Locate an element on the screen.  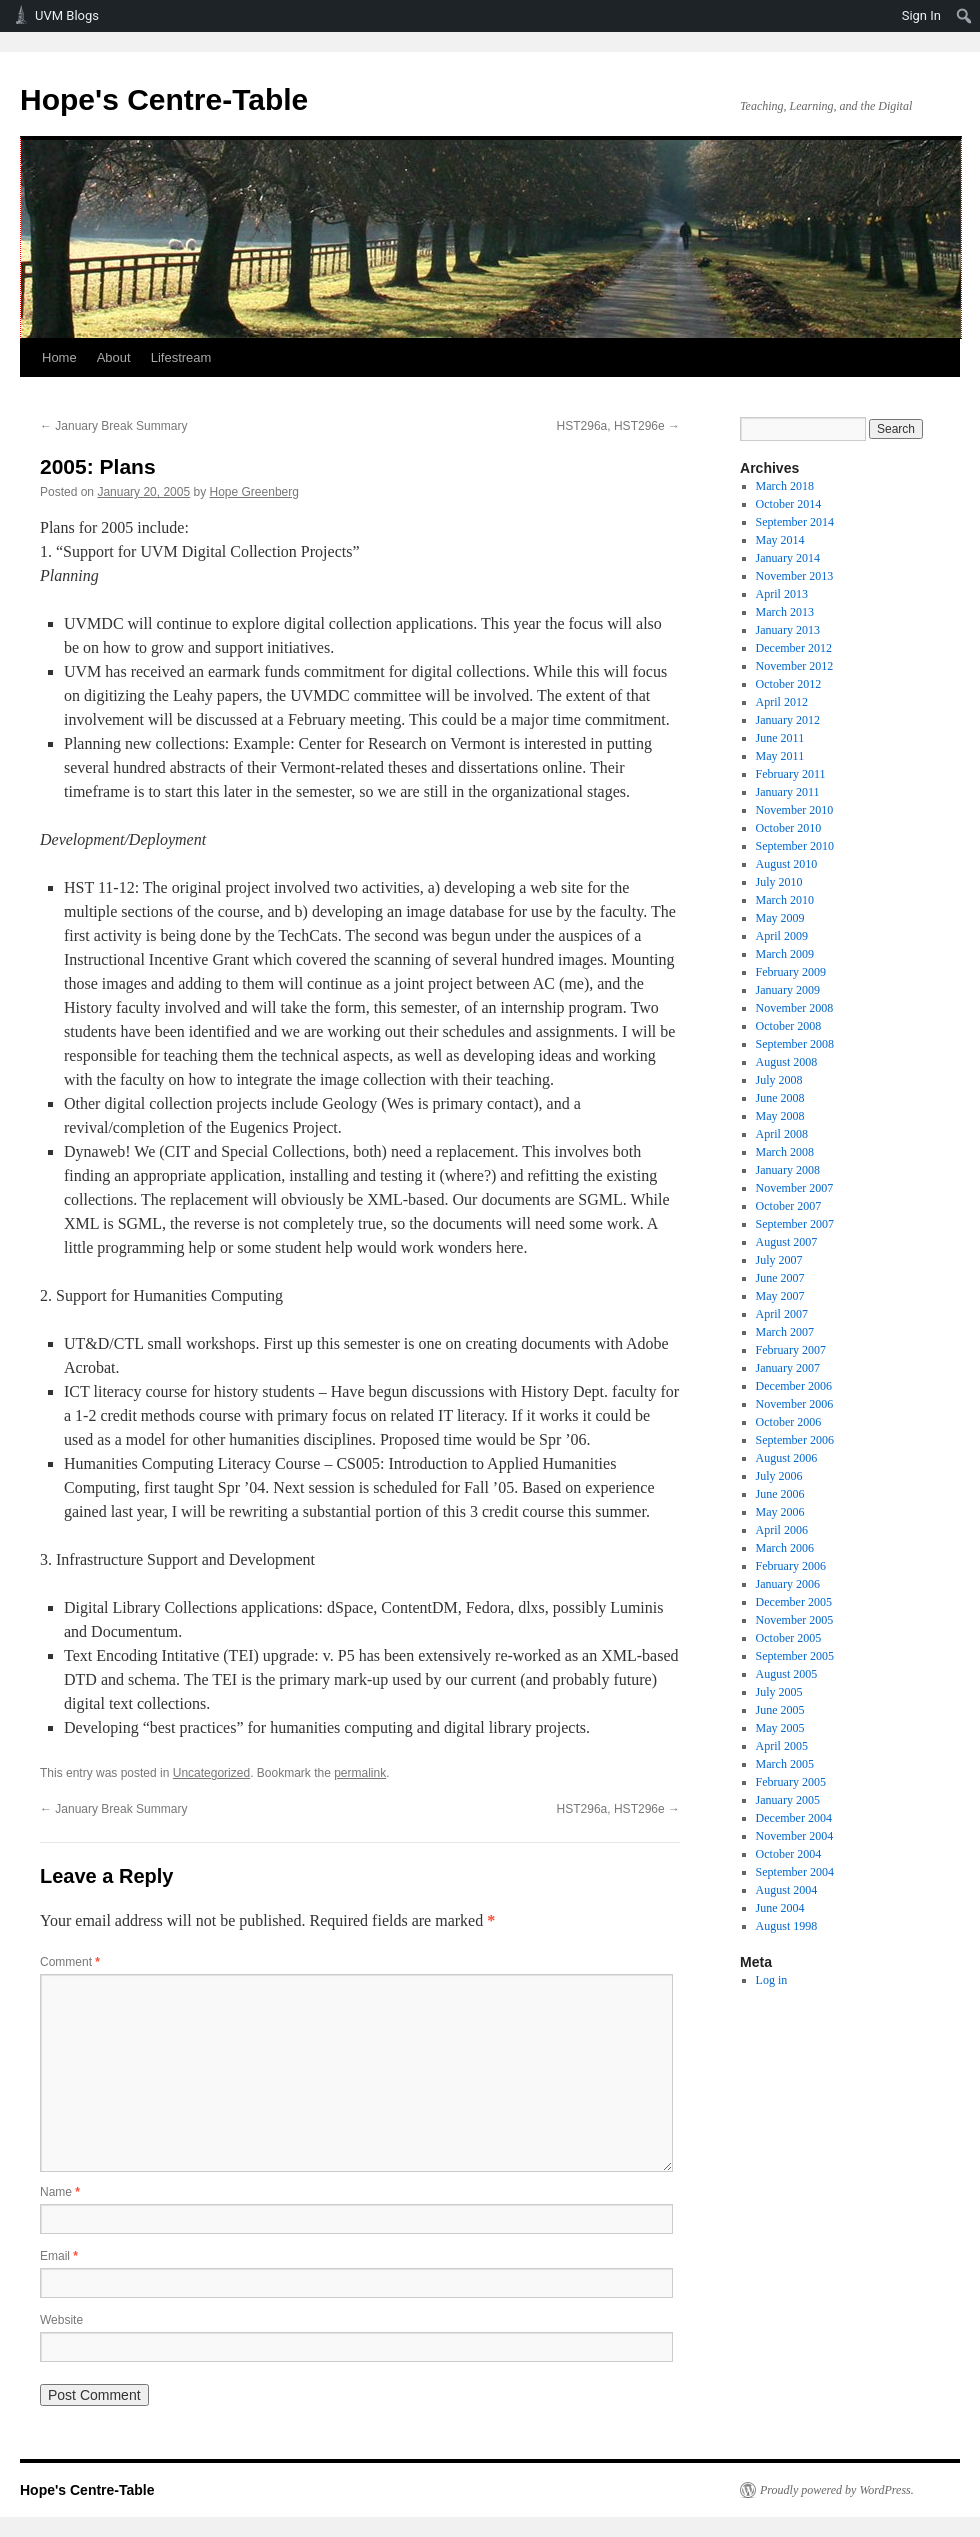
September 2006 is located at coordinates (795, 1440).